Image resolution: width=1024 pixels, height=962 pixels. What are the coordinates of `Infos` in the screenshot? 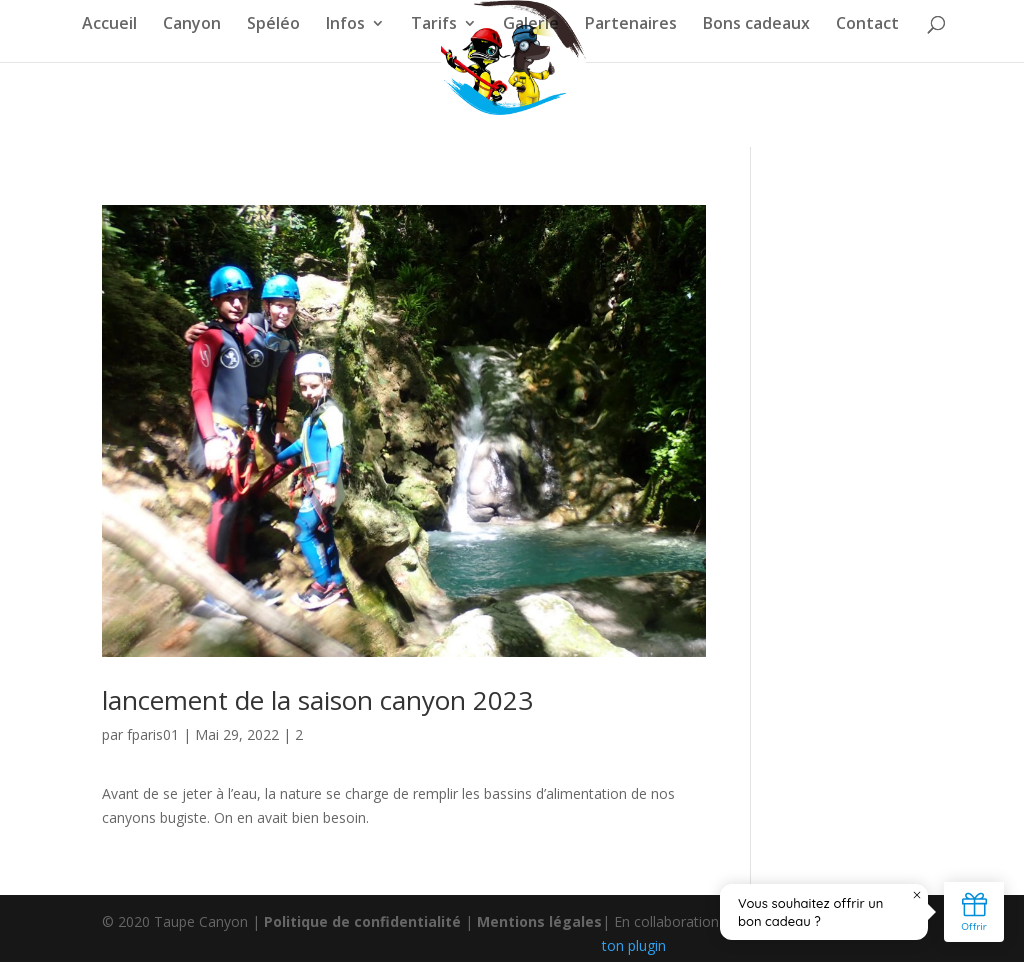 It's located at (345, 25).